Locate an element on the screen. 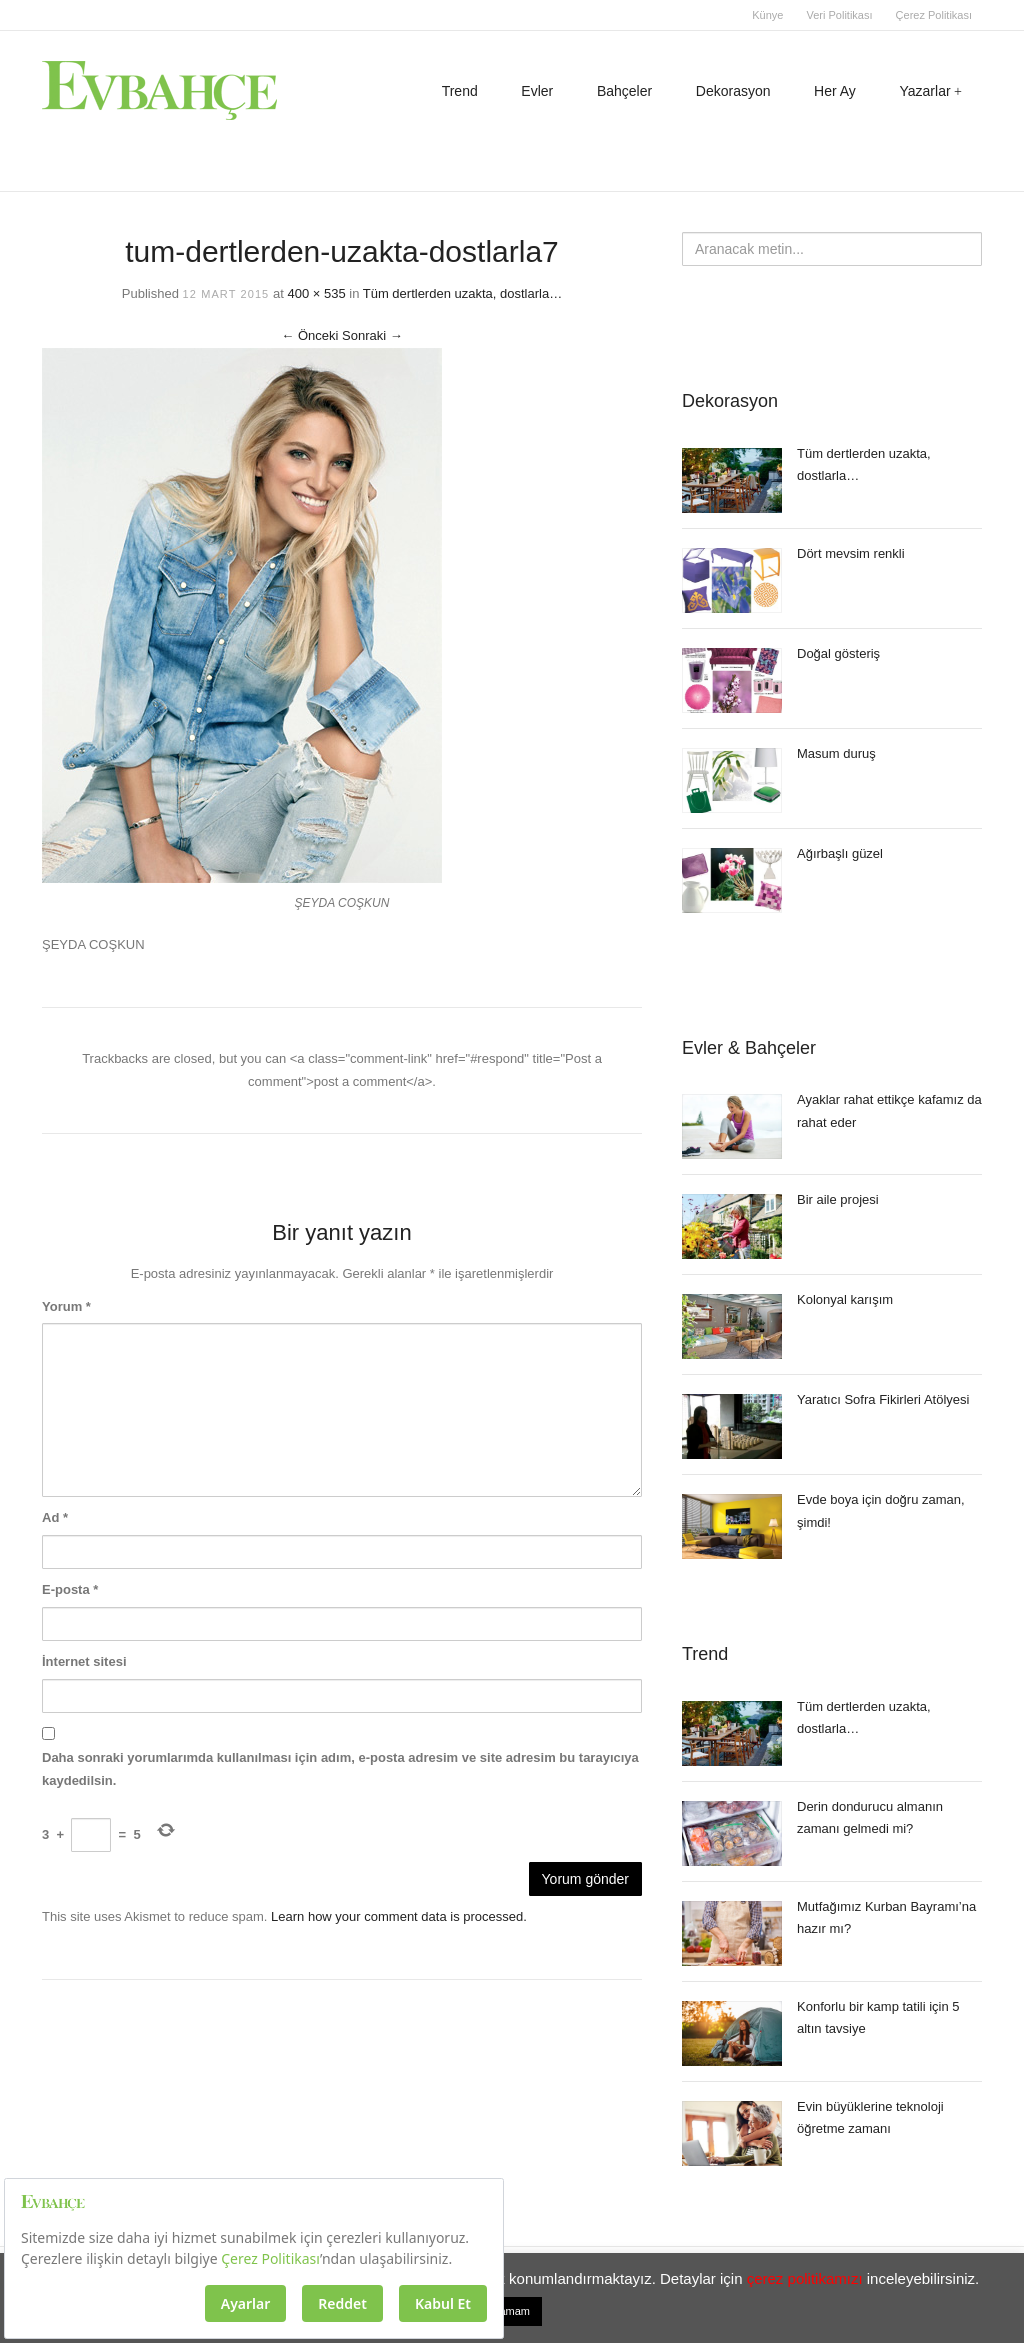 The height and width of the screenshot is (2343, 1024). Derin dondurucu almanın zamanı gelmedi mi? is located at coordinates (870, 1818).